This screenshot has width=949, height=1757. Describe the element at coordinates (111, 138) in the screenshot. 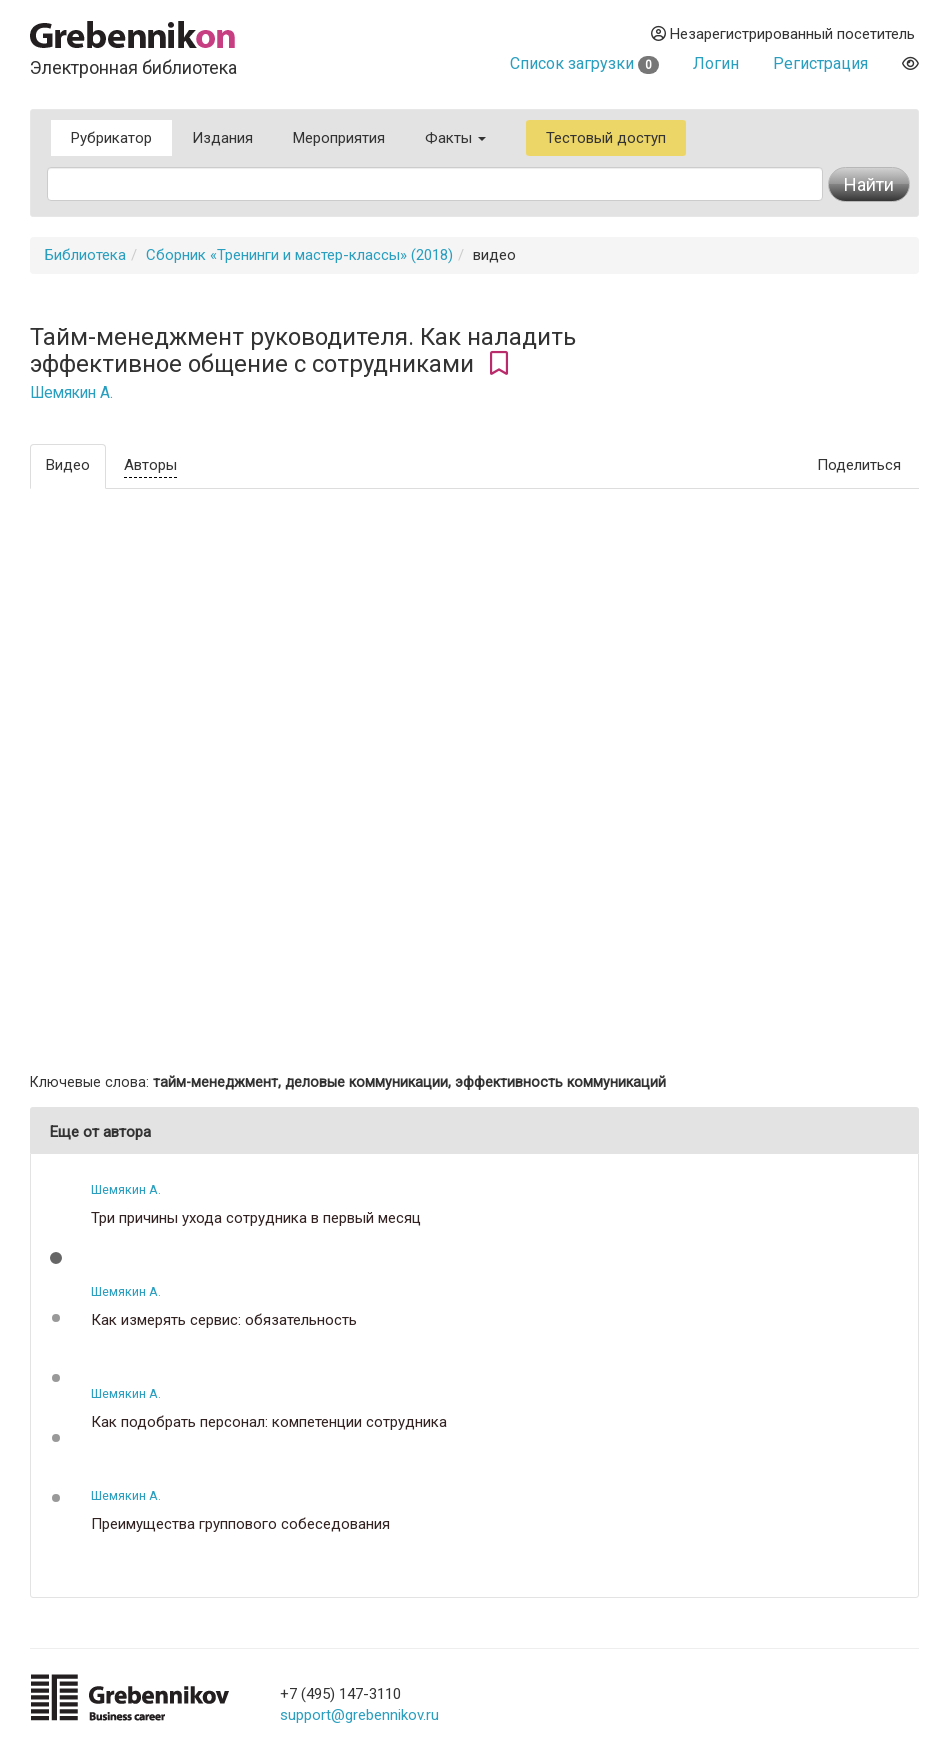

I see `Рубрикатор` at that location.